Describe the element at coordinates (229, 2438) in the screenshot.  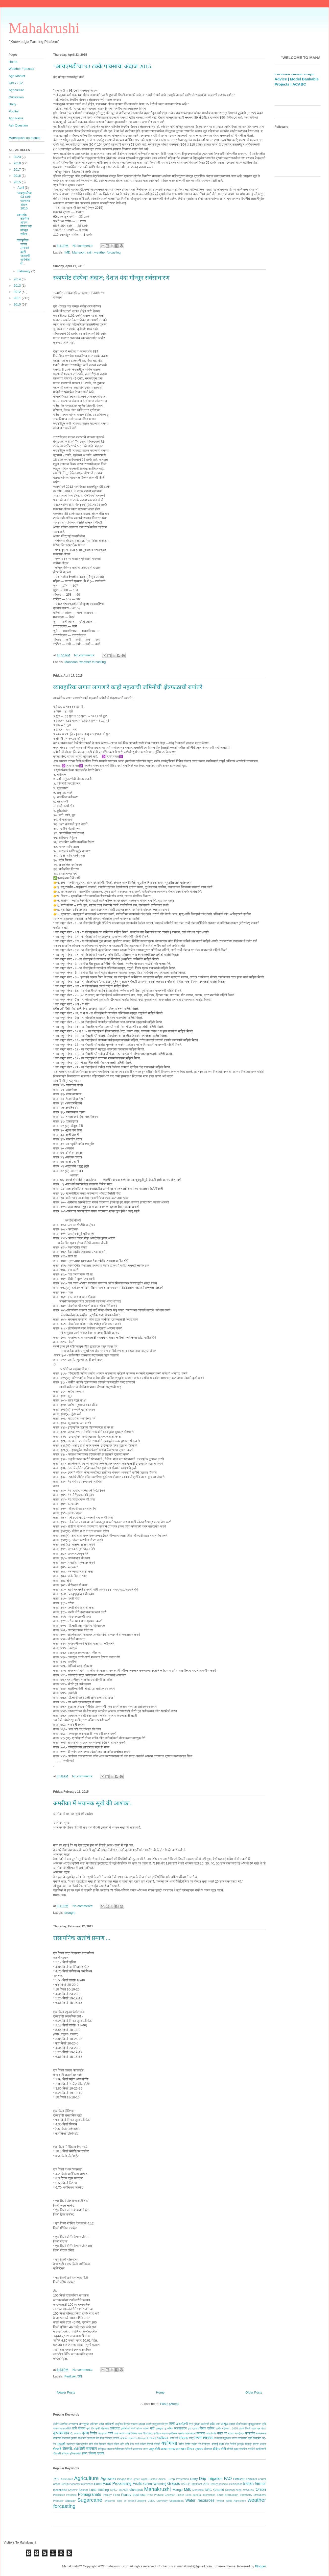
I see `मधुमक्षिका पालन` at that location.